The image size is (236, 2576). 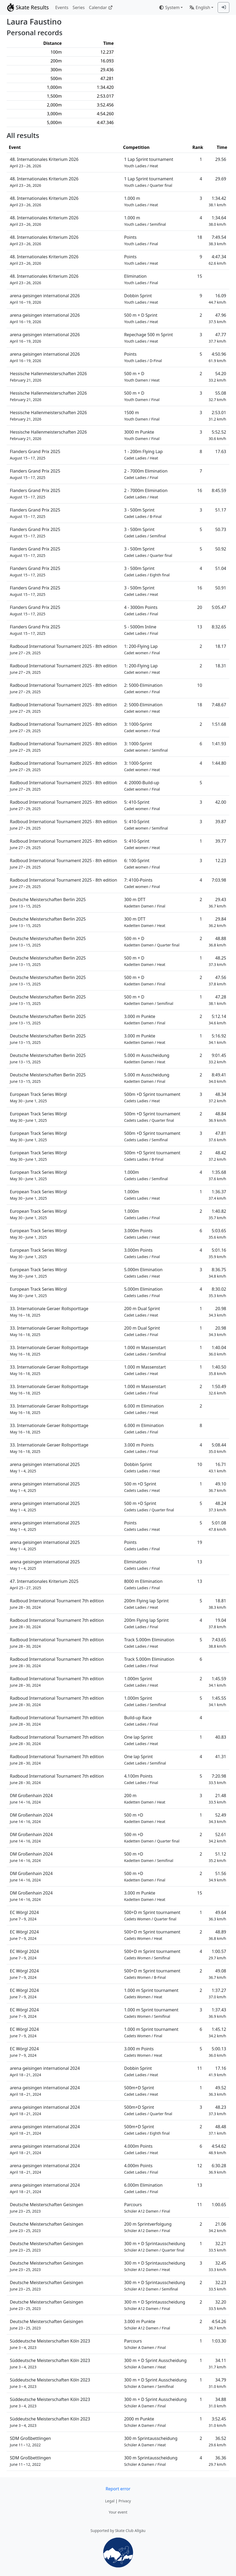 I want to click on 47.56, so click(x=217, y=980).